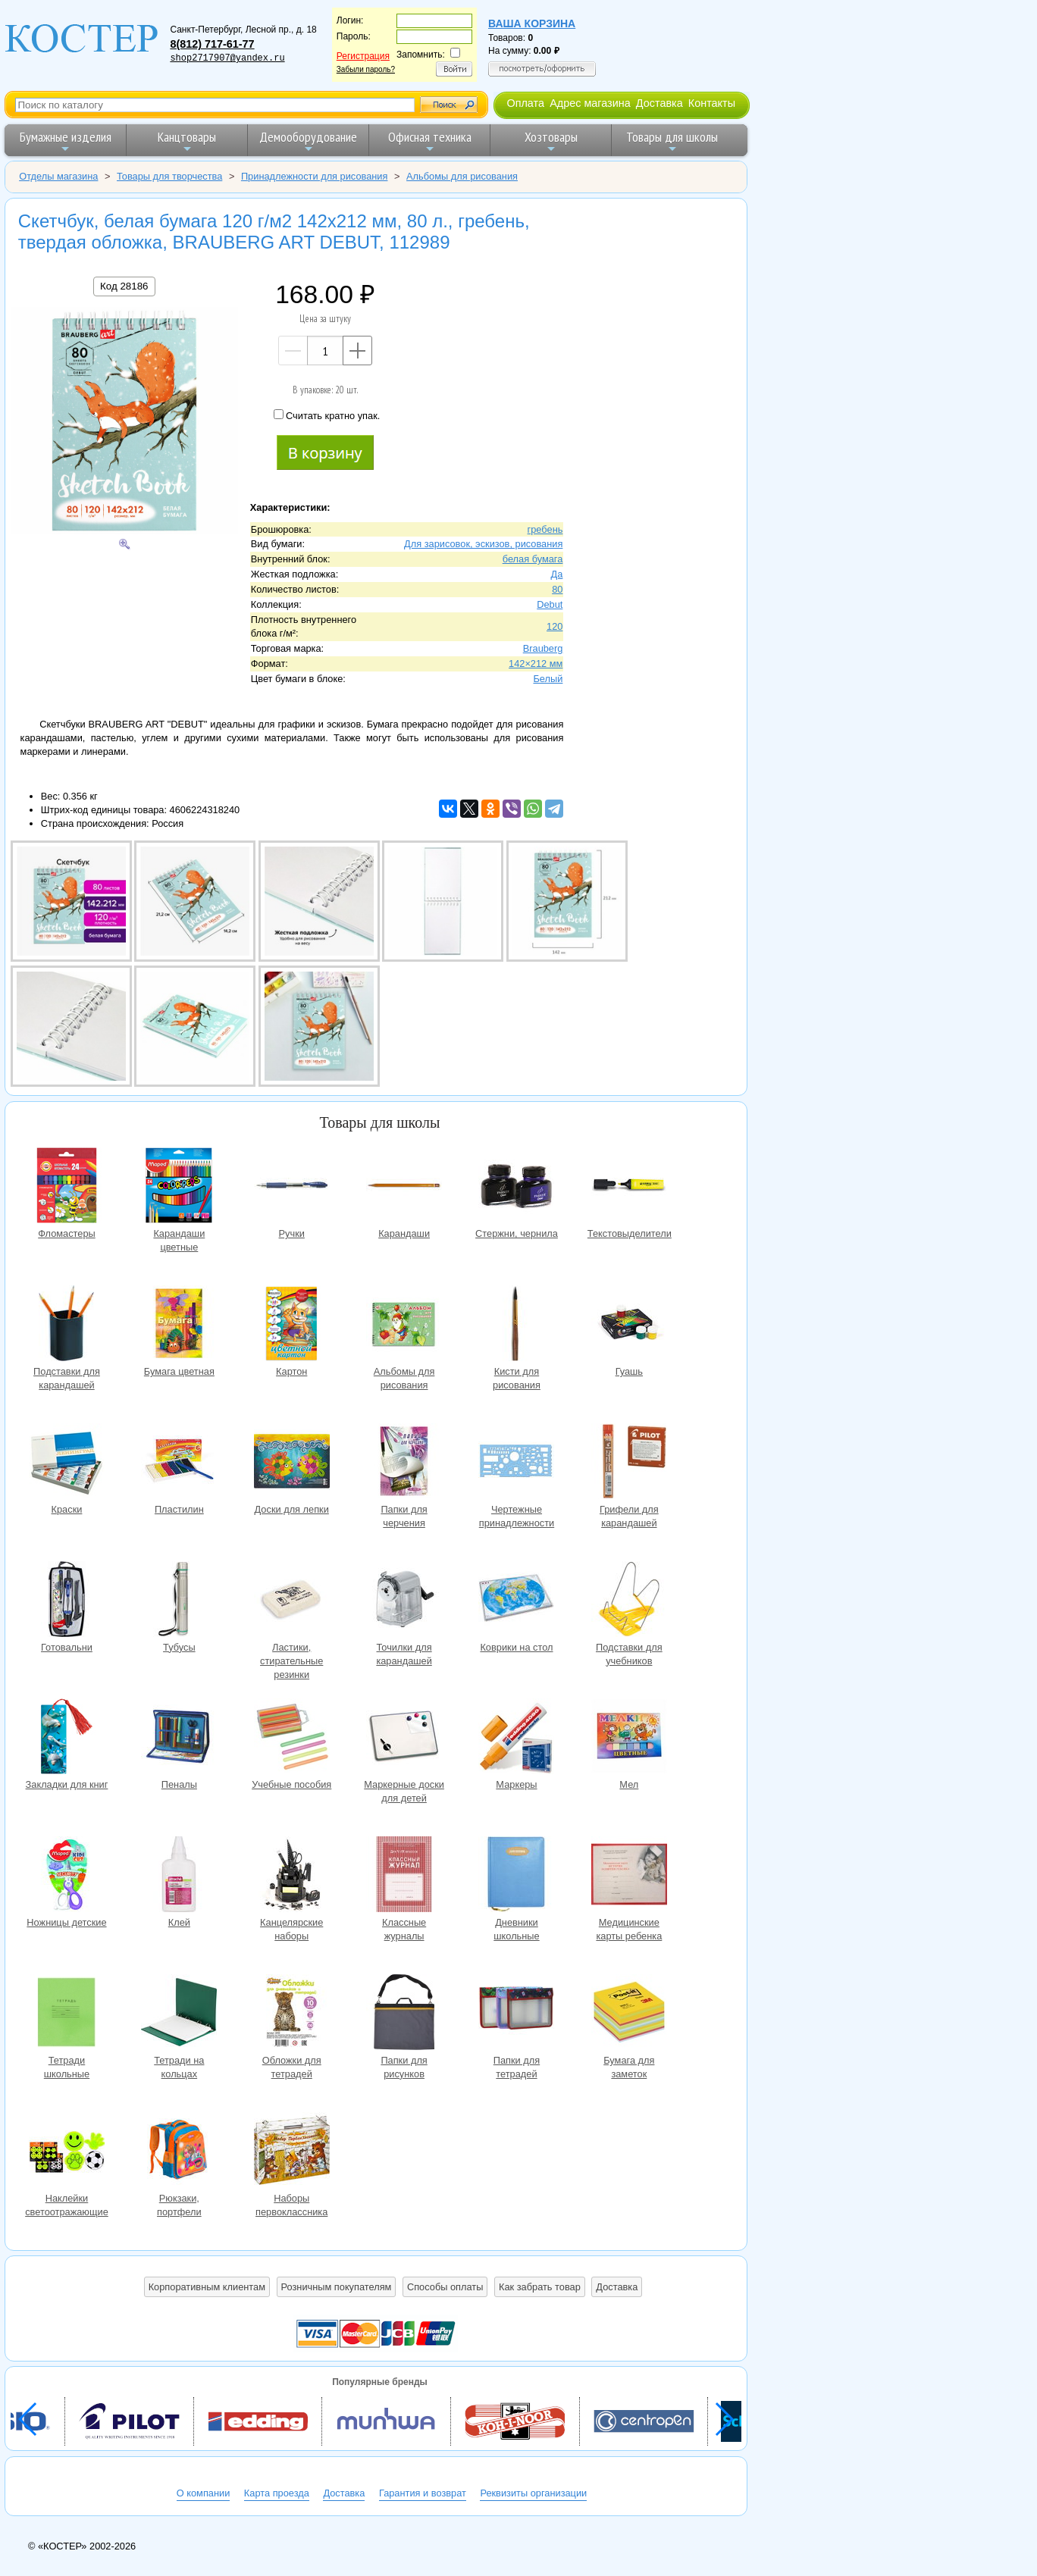 This screenshot has height=2576, width=1037. Describe the element at coordinates (179, 2152) in the screenshot. I see `Рюкзаки, портфели` at that location.